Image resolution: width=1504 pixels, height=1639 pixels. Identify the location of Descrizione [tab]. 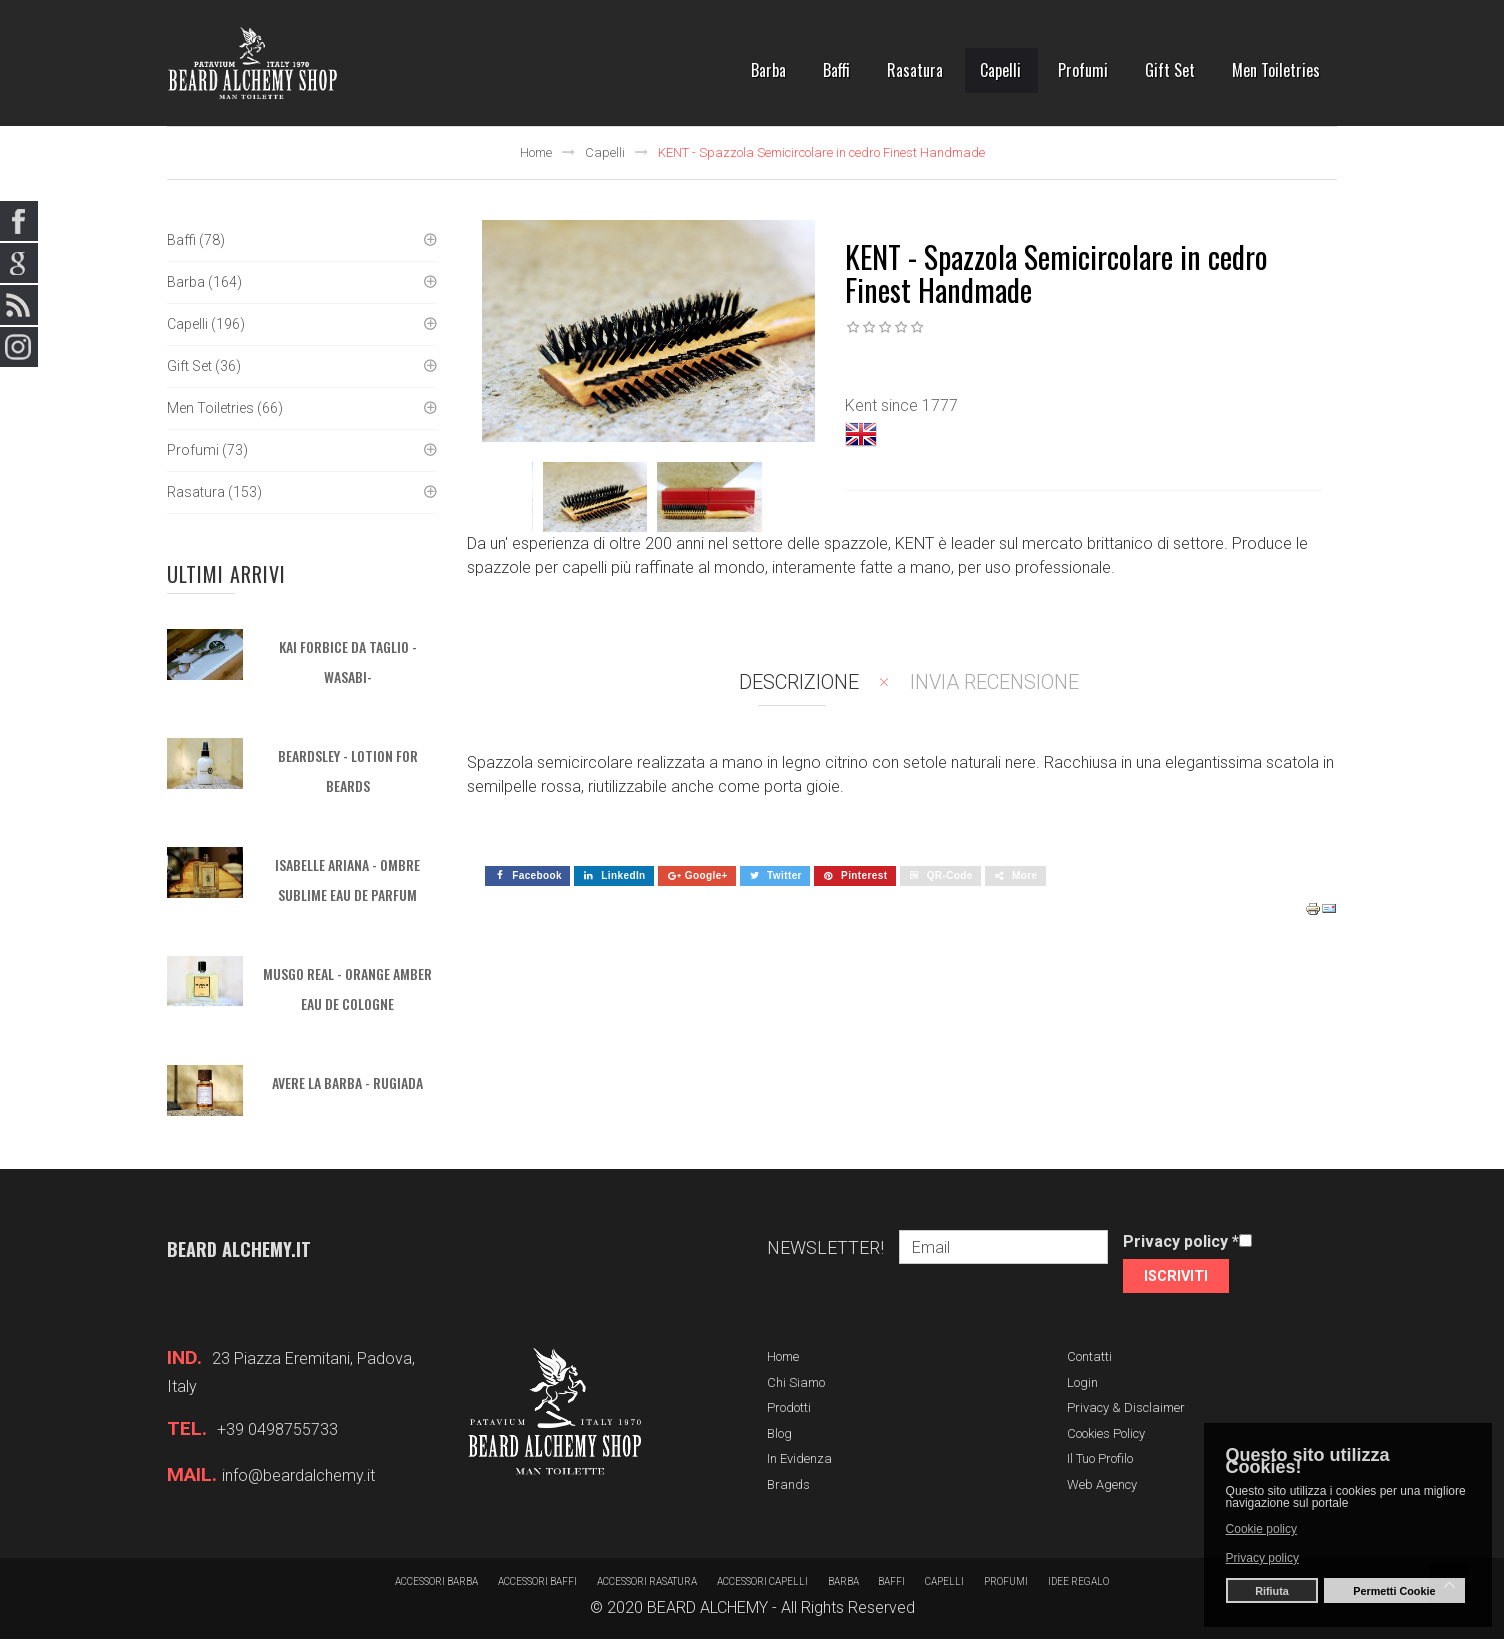
(799, 682).